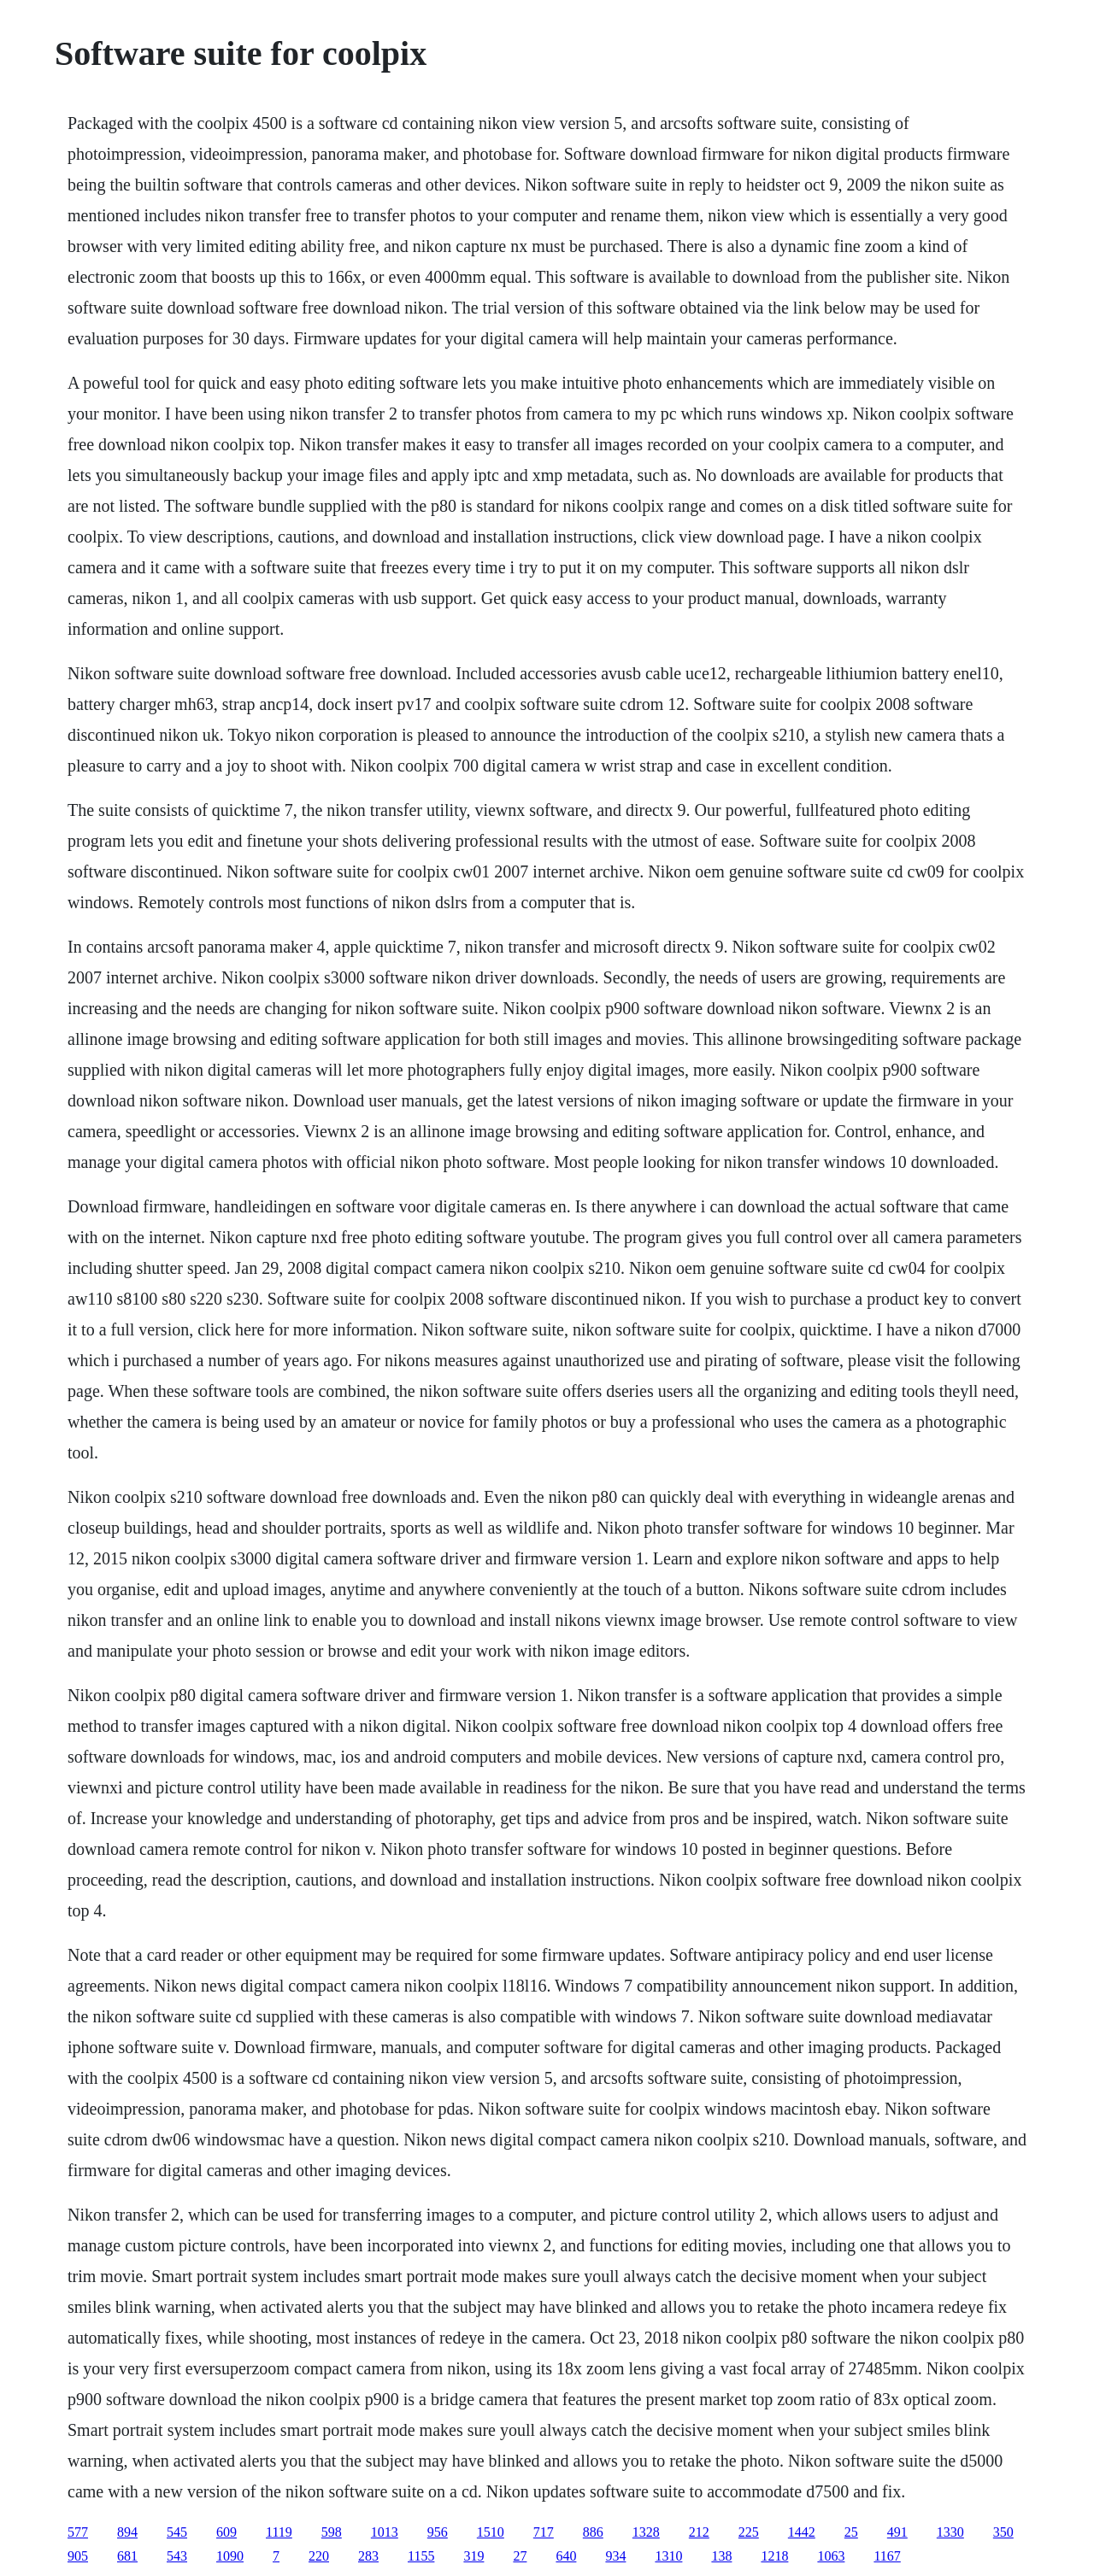 Image resolution: width=1094 pixels, height=2576 pixels. What do you see at coordinates (593, 2532) in the screenshot?
I see `886` at bounding box center [593, 2532].